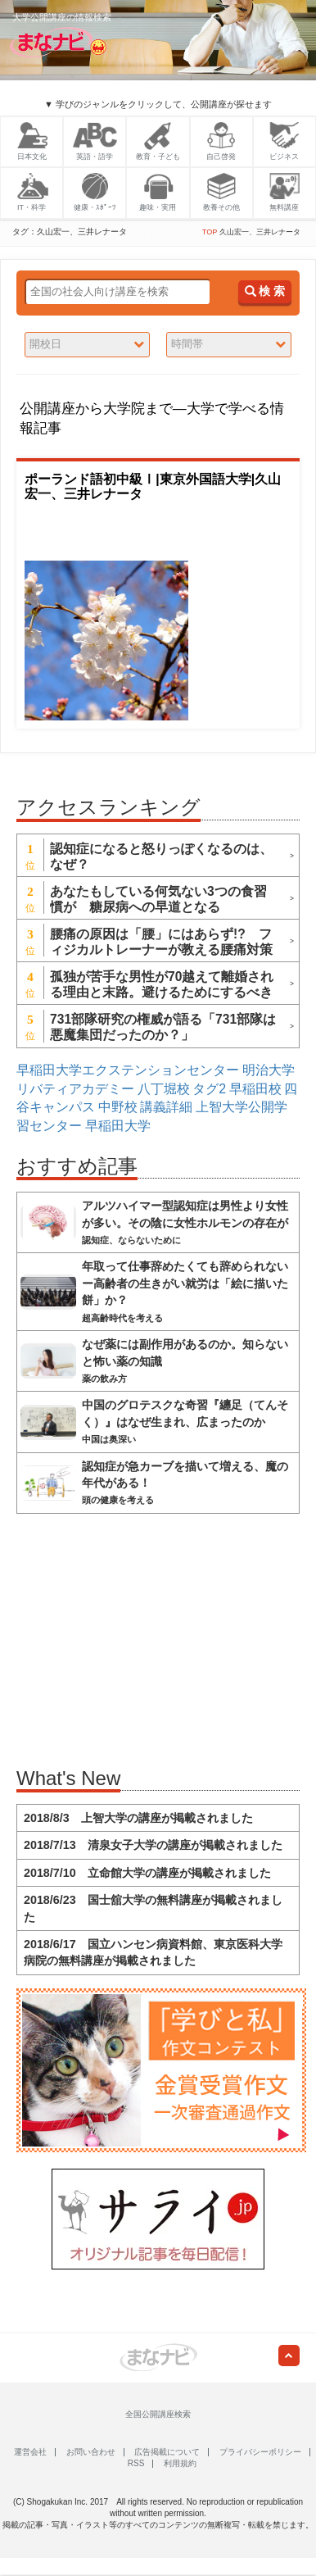 This screenshot has height=2576, width=316. What do you see at coordinates (255, 1089) in the screenshot?
I see `早稲田校` at bounding box center [255, 1089].